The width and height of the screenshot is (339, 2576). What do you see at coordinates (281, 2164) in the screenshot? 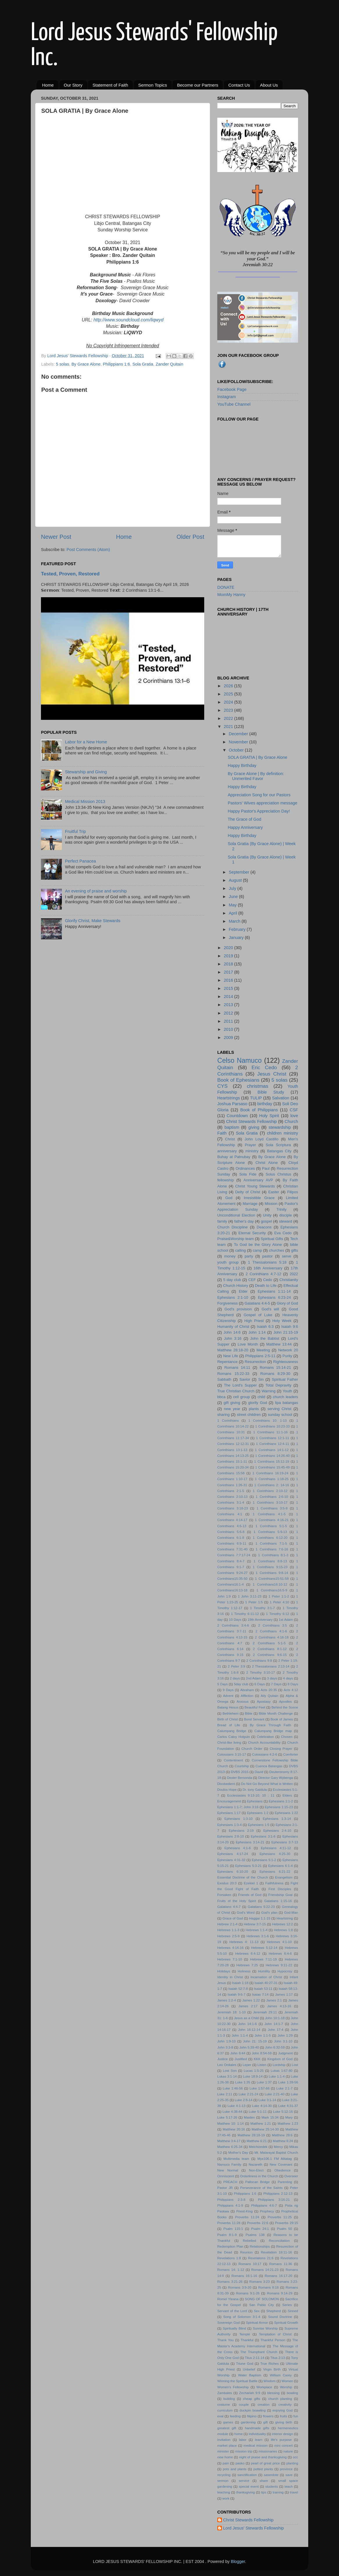
I see `New Covenant` at bounding box center [281, 2164].